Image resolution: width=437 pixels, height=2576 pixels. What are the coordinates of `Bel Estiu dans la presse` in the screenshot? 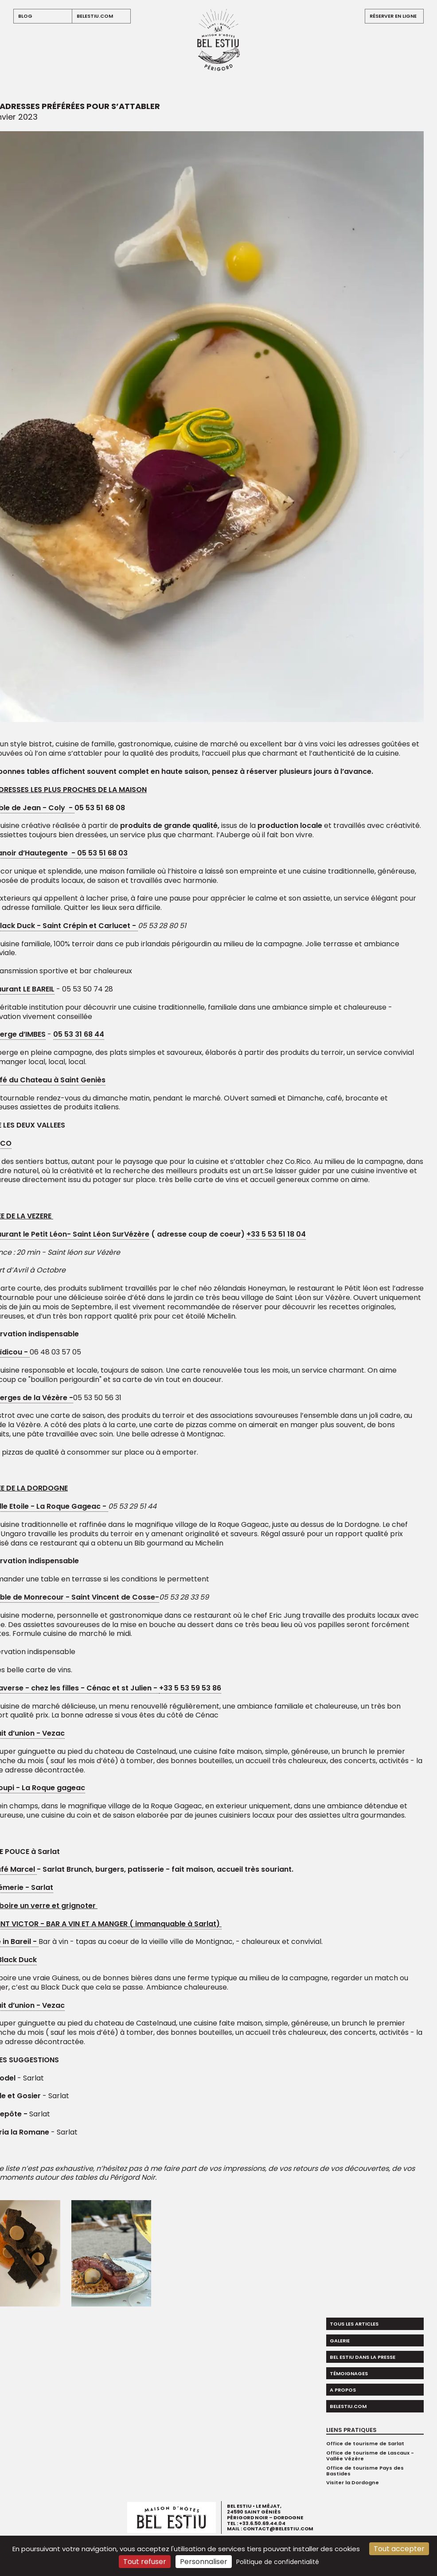 It's located at (362, 2357).